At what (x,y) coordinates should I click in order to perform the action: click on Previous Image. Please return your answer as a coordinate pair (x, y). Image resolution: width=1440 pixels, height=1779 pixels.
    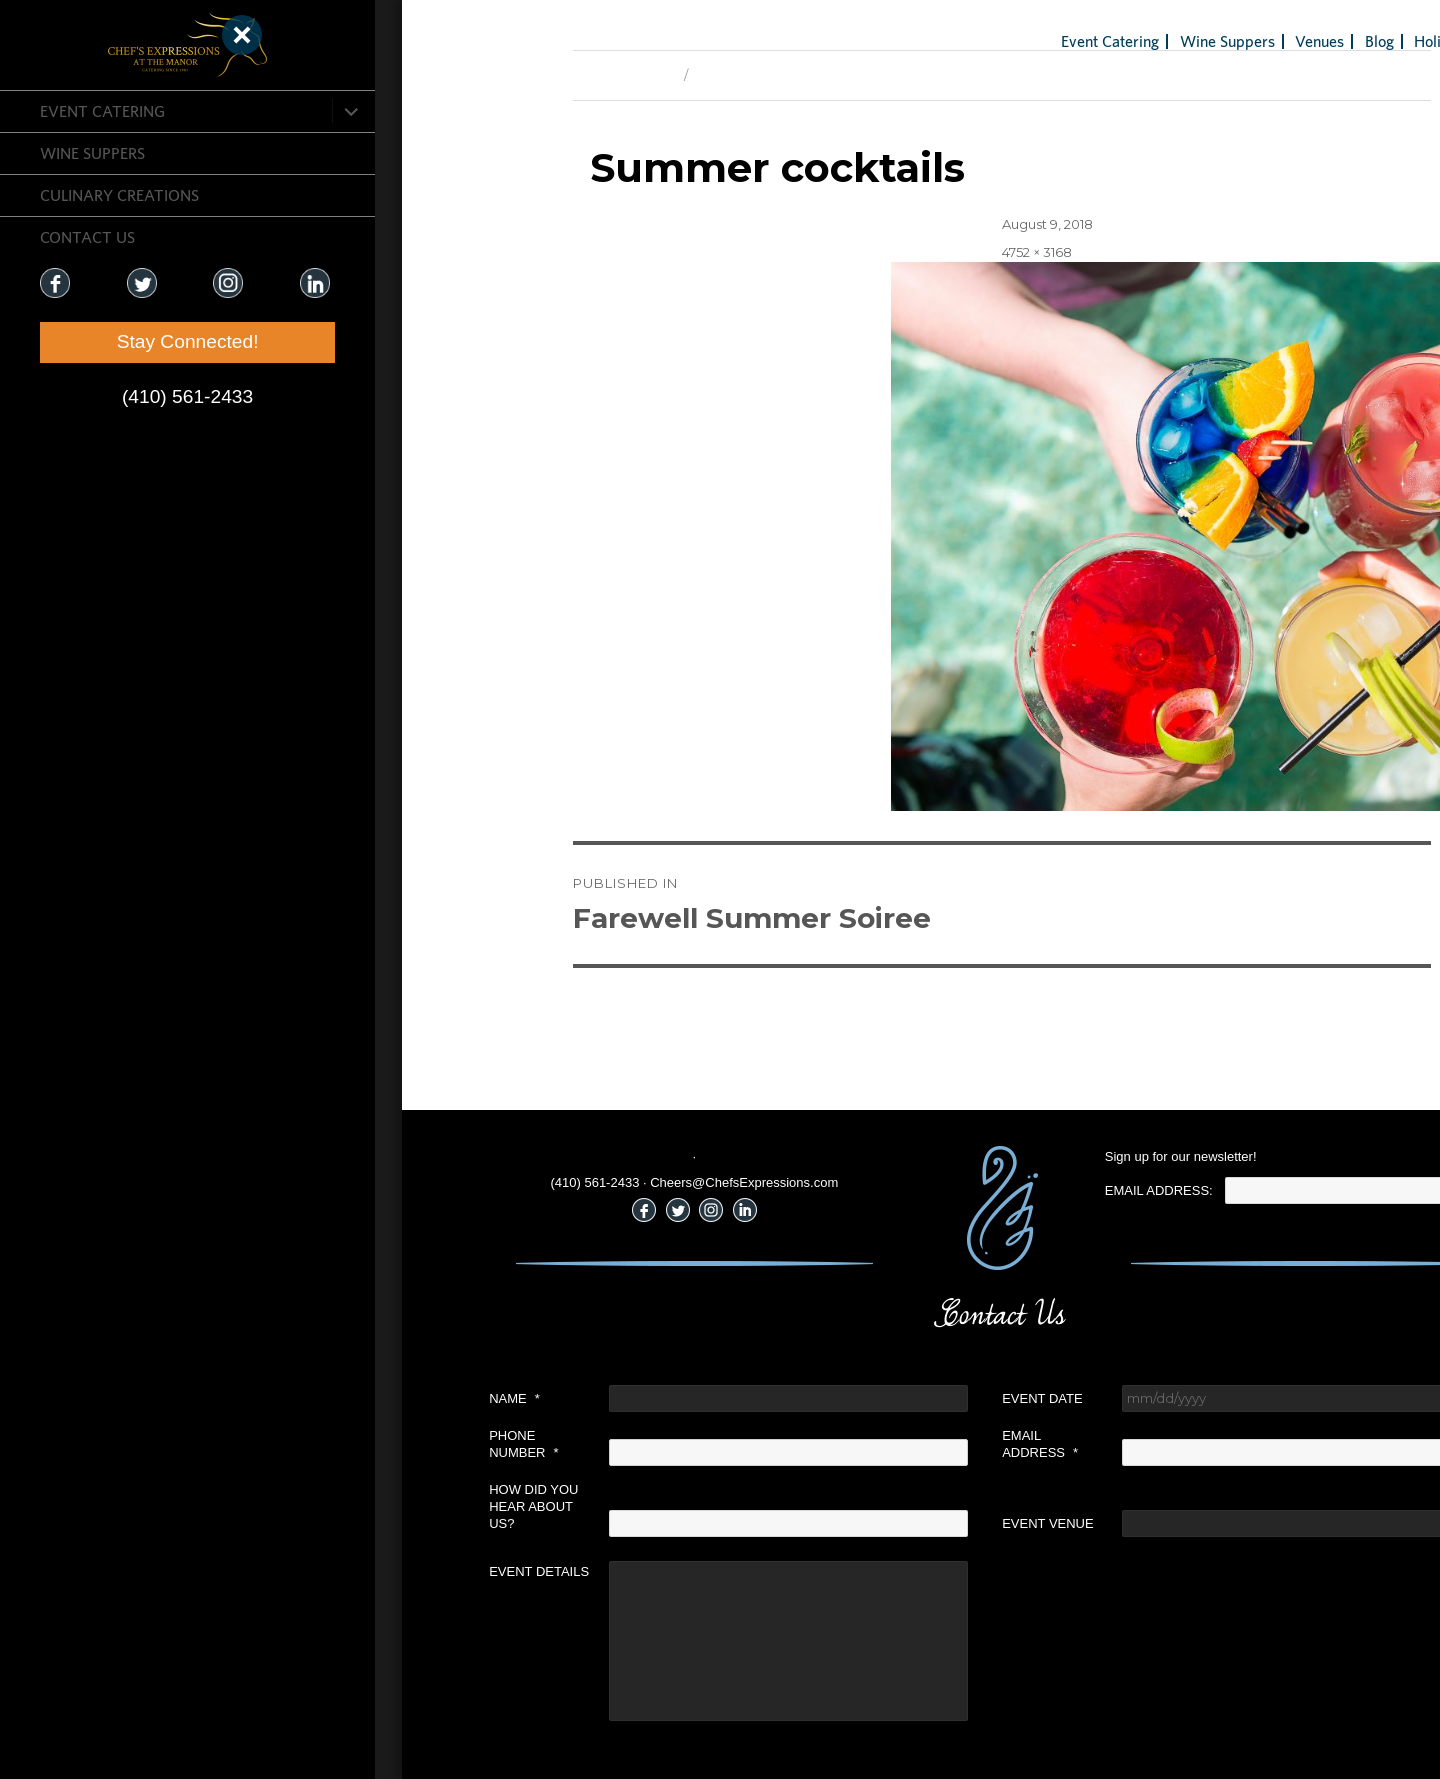
    Looking at the image, I should click on (461, 75).